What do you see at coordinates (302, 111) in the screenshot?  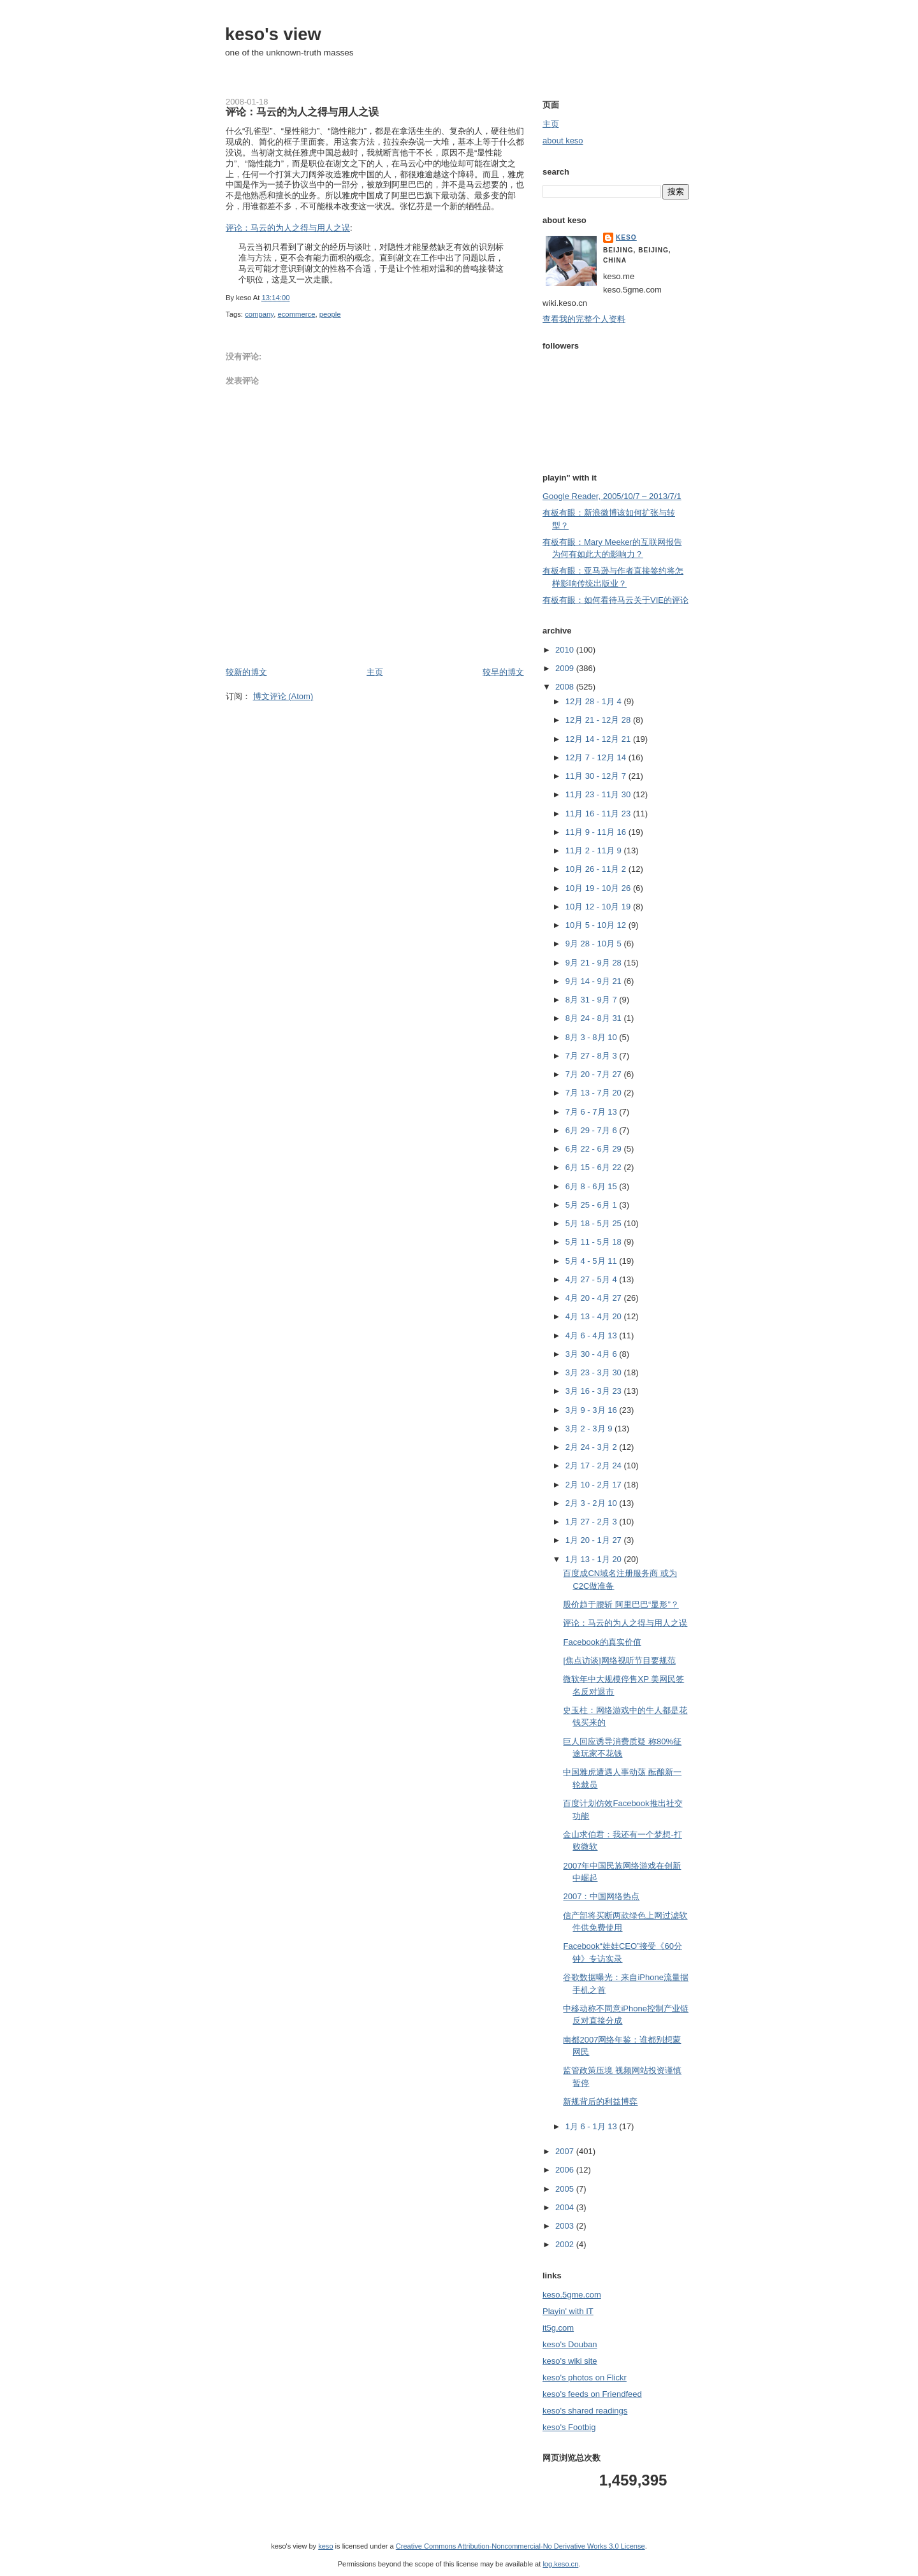 I see `评论：马云的为人之得与用人之误` at bounding box center [302, 111].